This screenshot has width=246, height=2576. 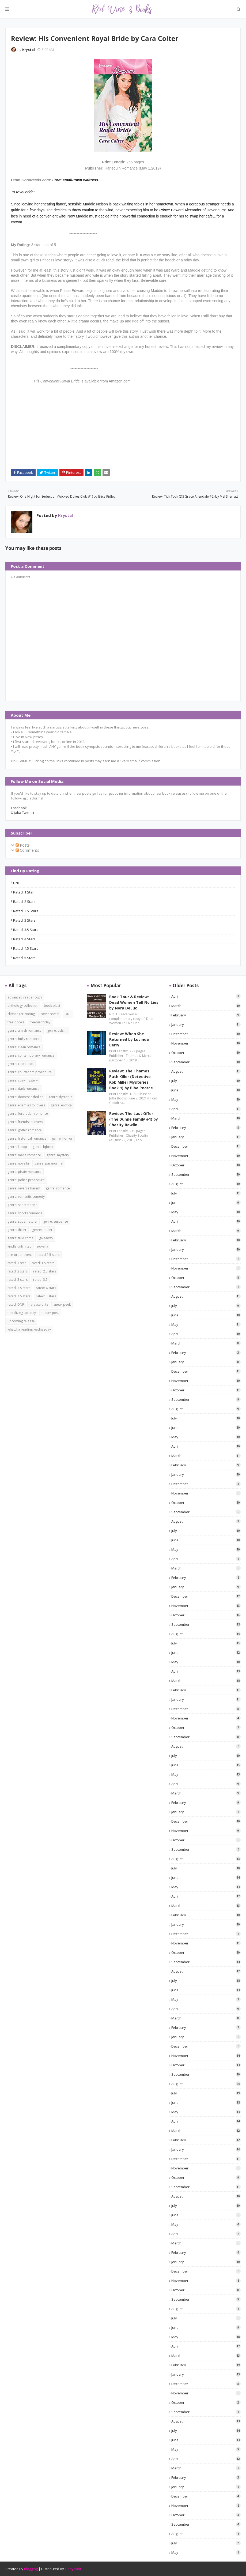 I want to click on genre: cozy mystery, so click(x=22, y=1080).